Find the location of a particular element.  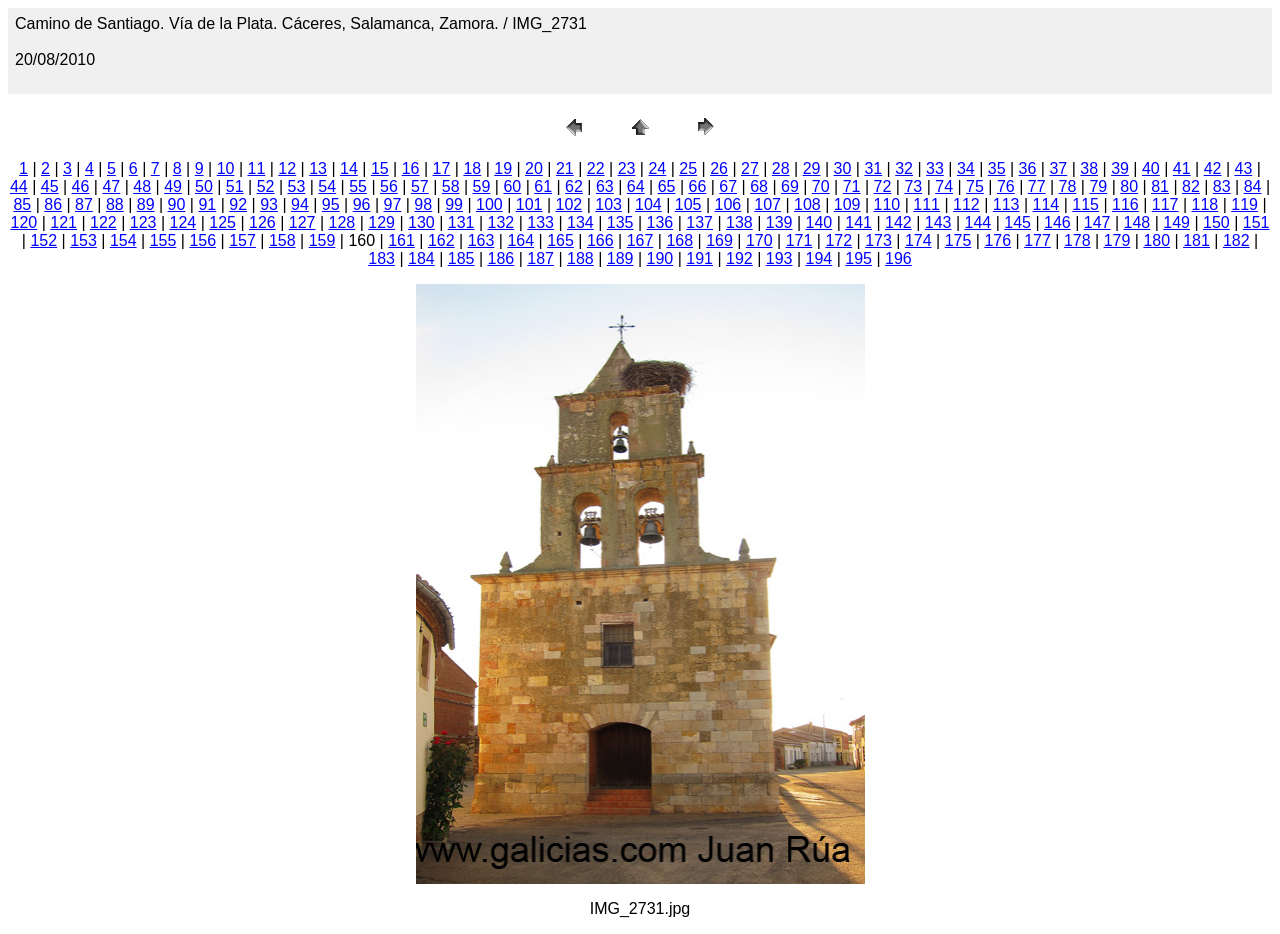

117 is located at coordinates (1165, 204).